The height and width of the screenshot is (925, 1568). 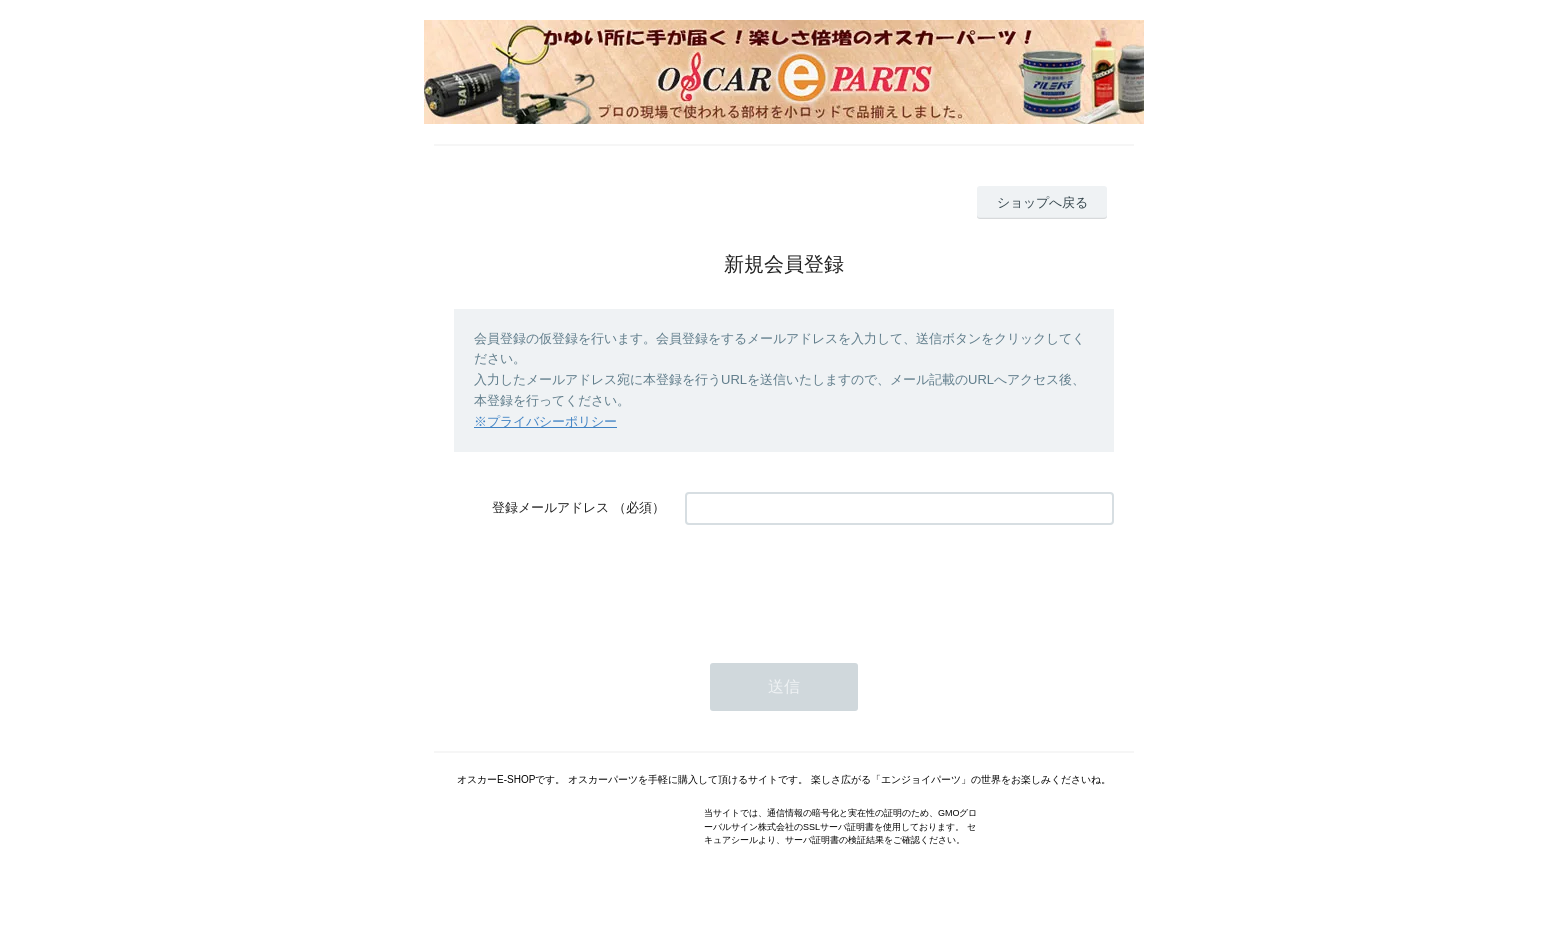 What do you see at coordinates (837, 584) in the screenshot?
I see `[presentation]` at bounding box center [837, 584].